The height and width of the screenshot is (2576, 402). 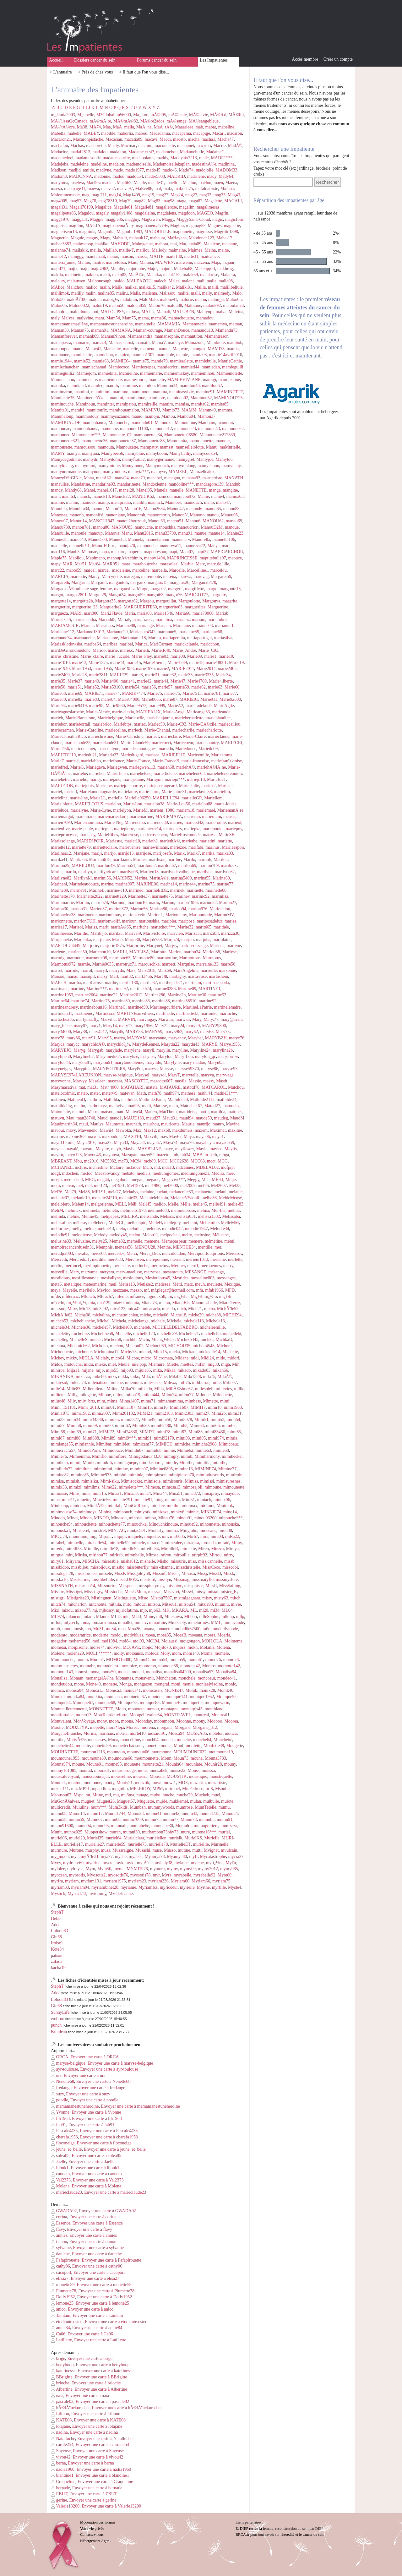 I want to click on marychloï¿½, so click(x=118, y=1044).